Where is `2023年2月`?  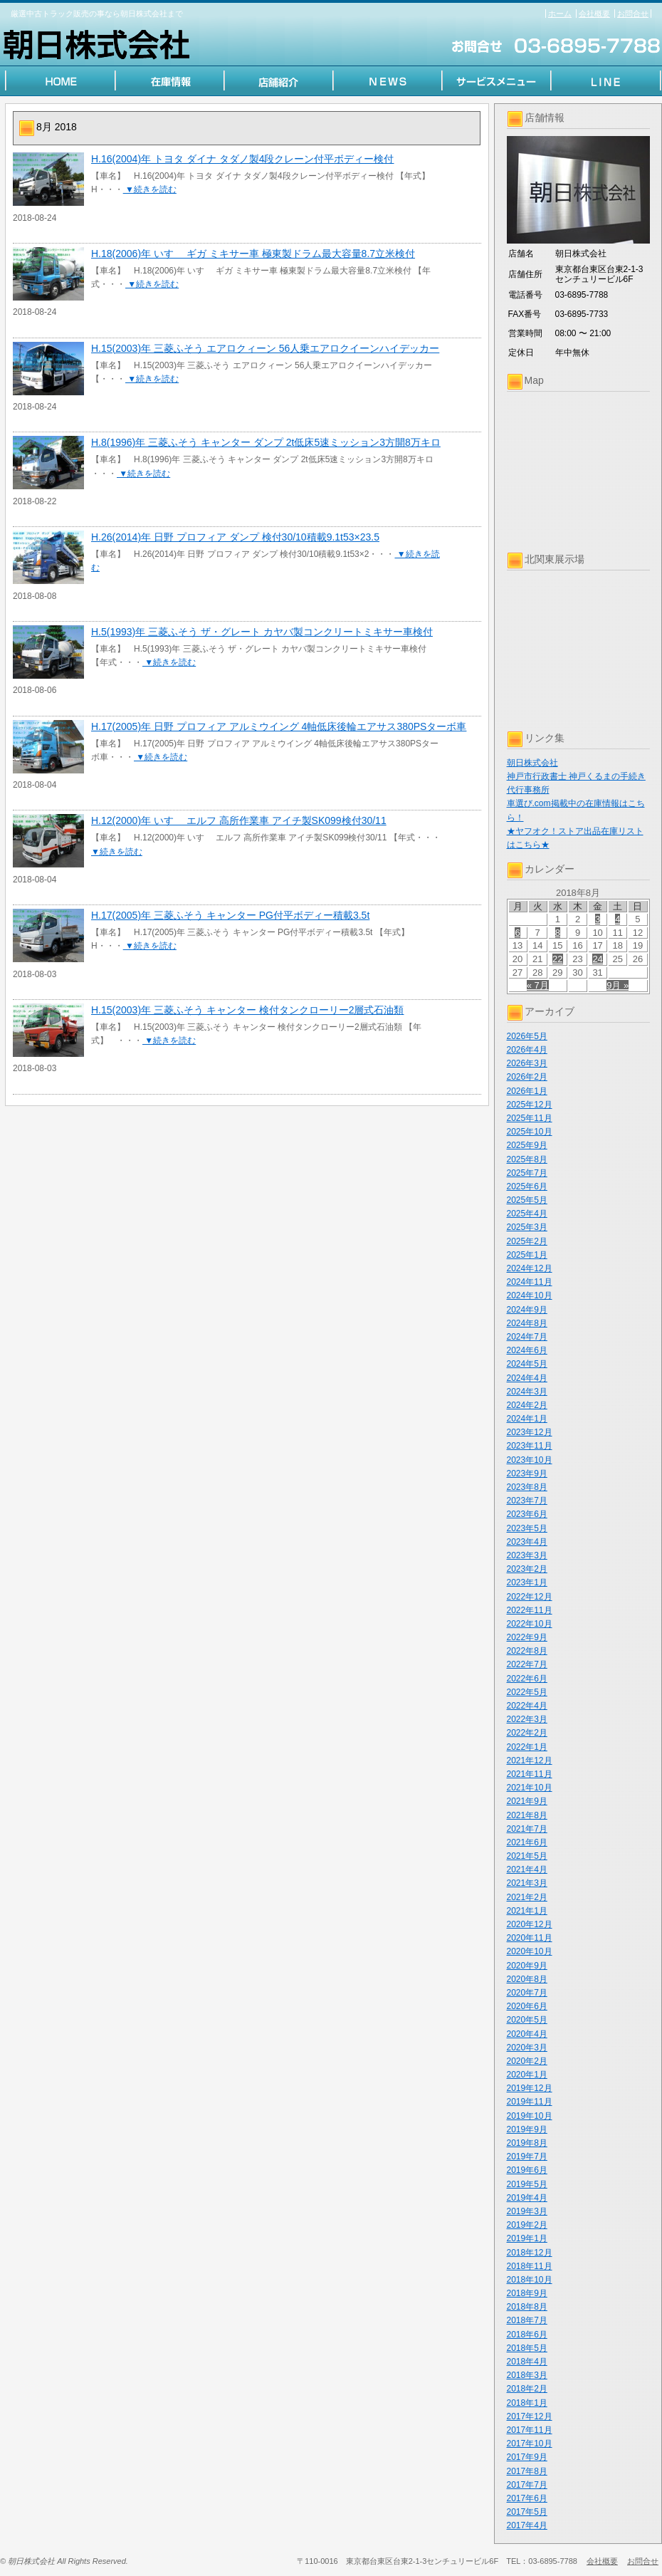
2023年2月 is located at coordinates (527, 1569).